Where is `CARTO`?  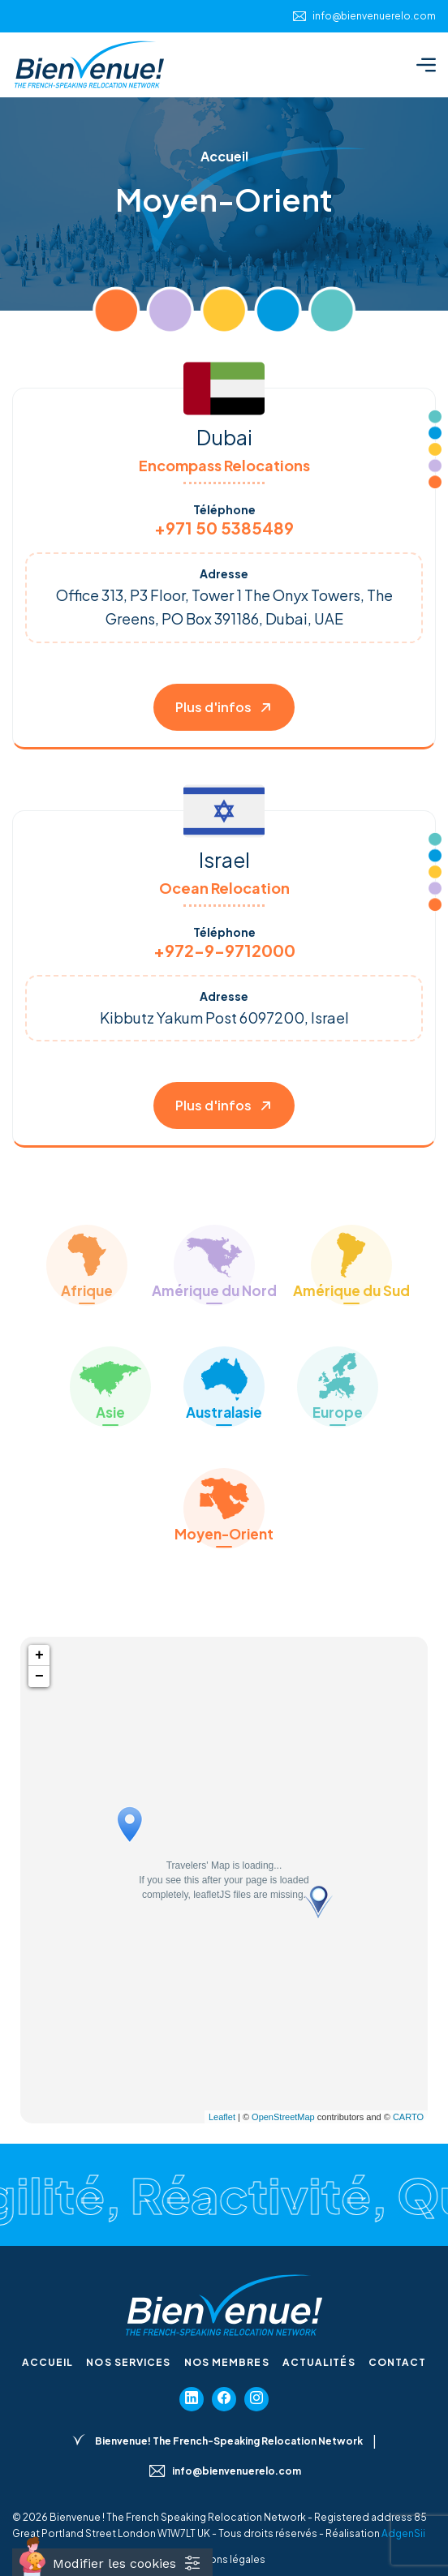 CARTO is located at coordinates (408, 2117).